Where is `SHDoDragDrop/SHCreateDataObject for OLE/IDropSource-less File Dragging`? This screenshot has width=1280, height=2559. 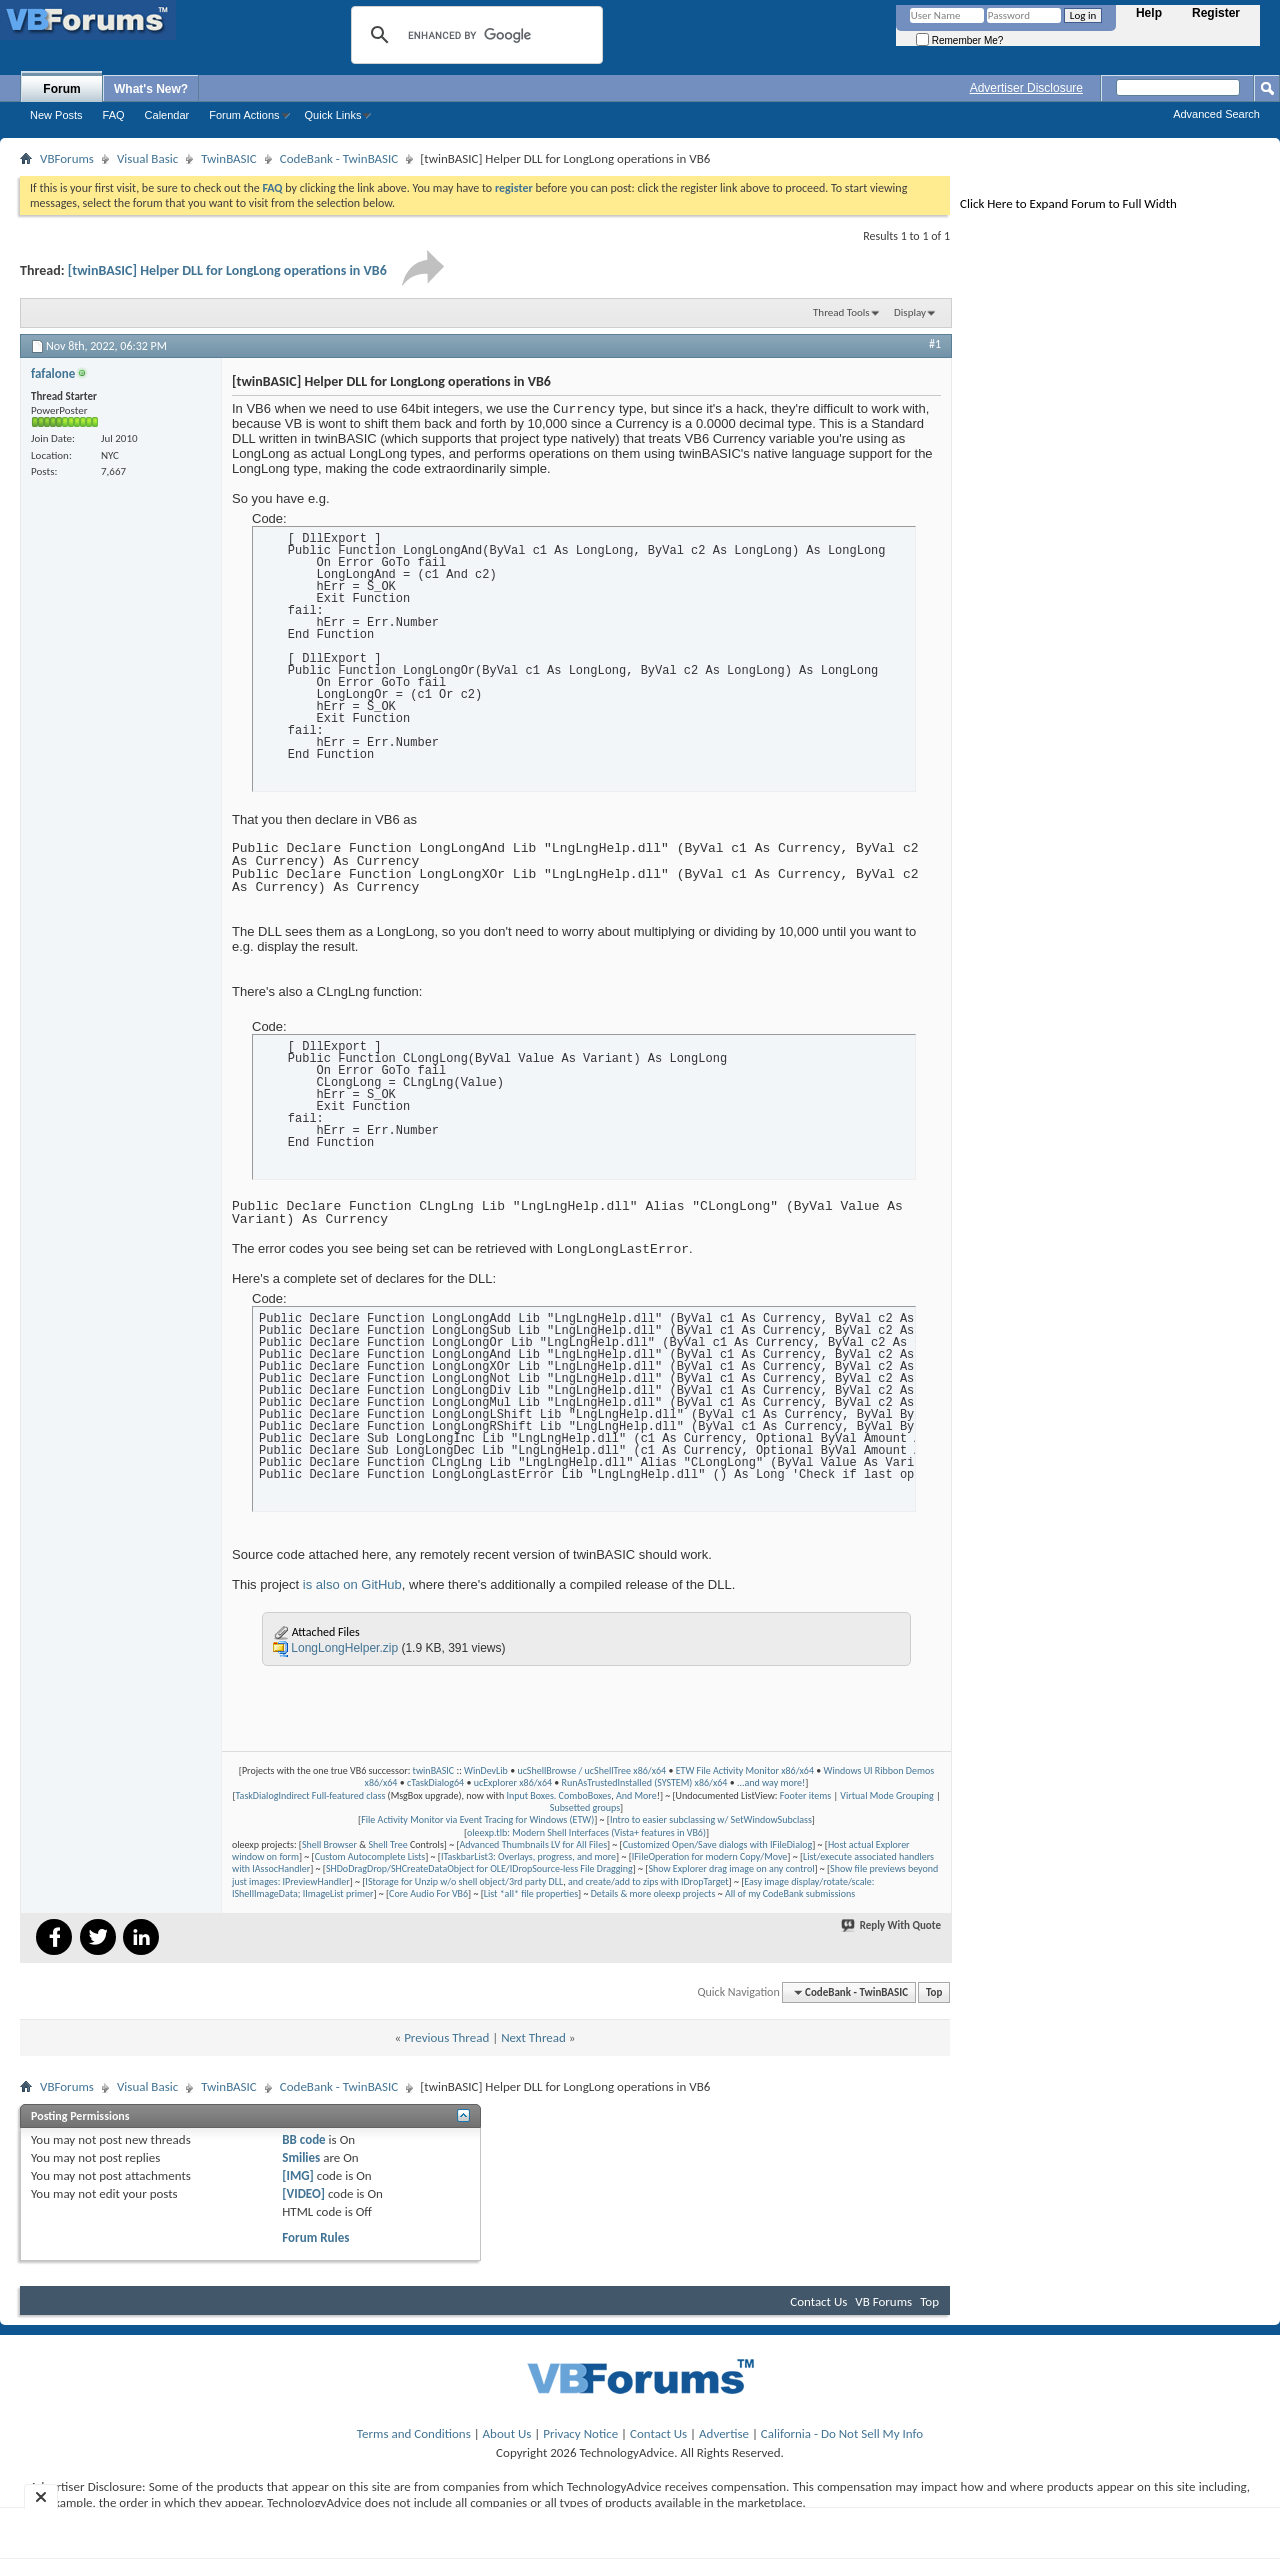
SHDoDragDrop/SHCreateDataObject for OLE/IDropSource-less File Dragging is located at coordinates (479, 1868).